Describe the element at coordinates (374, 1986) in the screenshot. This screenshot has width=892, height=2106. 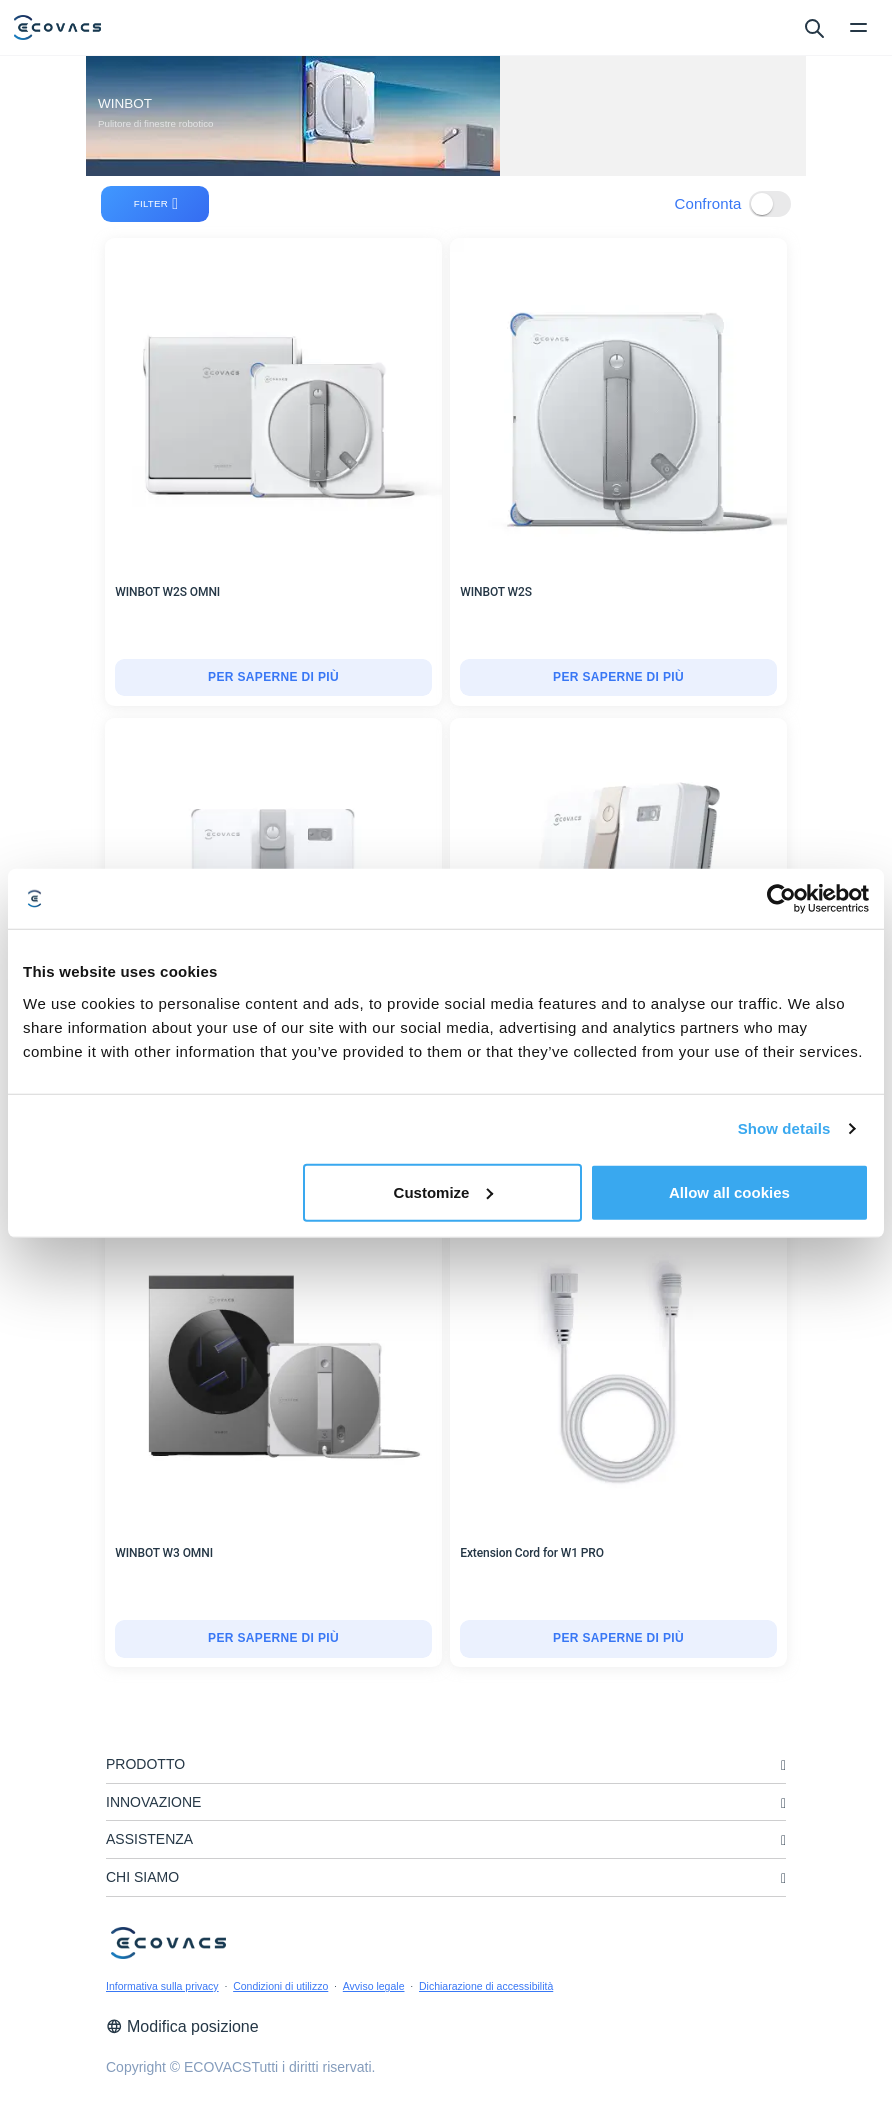
I see `Avviso legale` at that location.